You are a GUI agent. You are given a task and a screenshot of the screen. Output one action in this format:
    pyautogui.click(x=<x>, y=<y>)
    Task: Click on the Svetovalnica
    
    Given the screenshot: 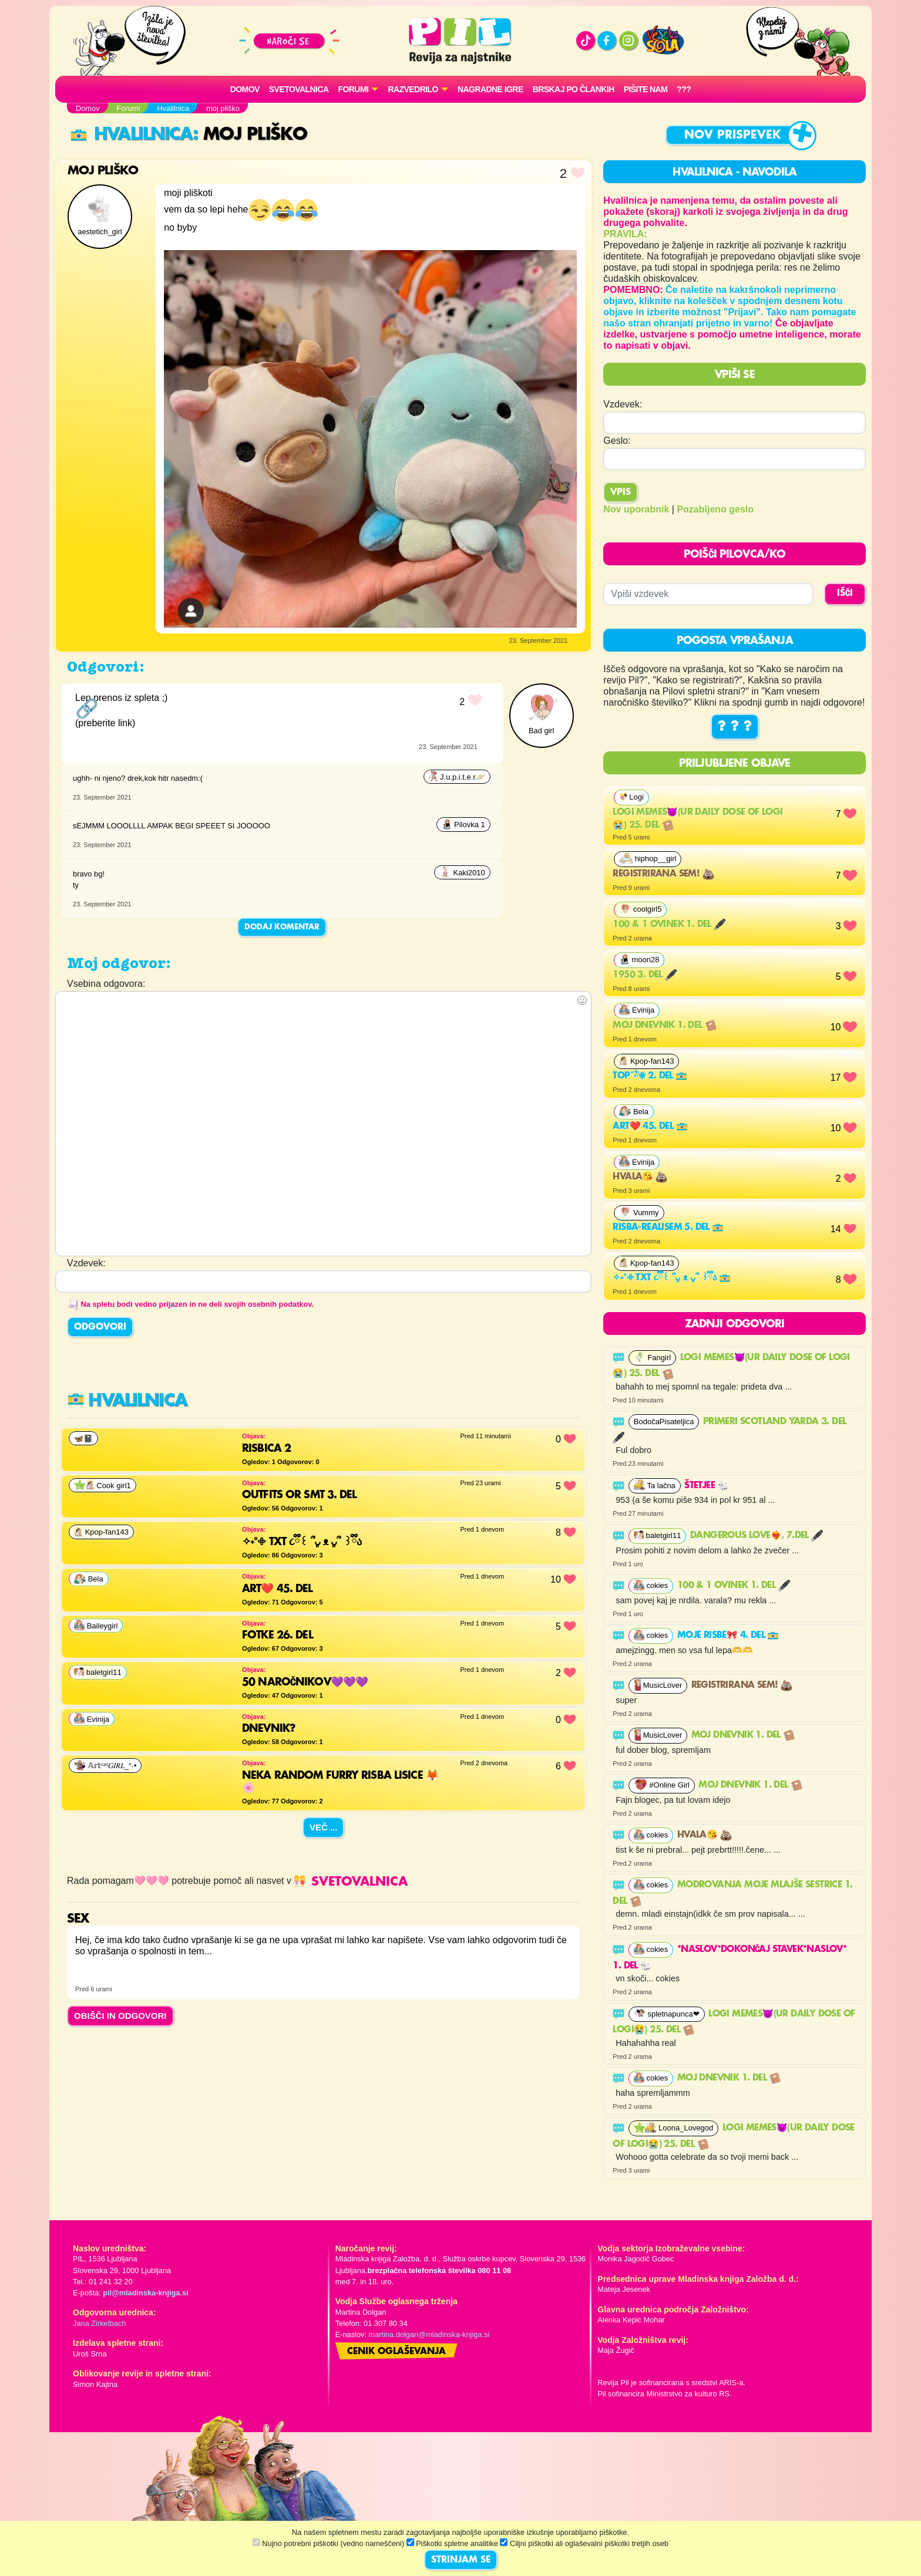 What is the action you would take?
    pyautogui.click(x=299, y=89)
    